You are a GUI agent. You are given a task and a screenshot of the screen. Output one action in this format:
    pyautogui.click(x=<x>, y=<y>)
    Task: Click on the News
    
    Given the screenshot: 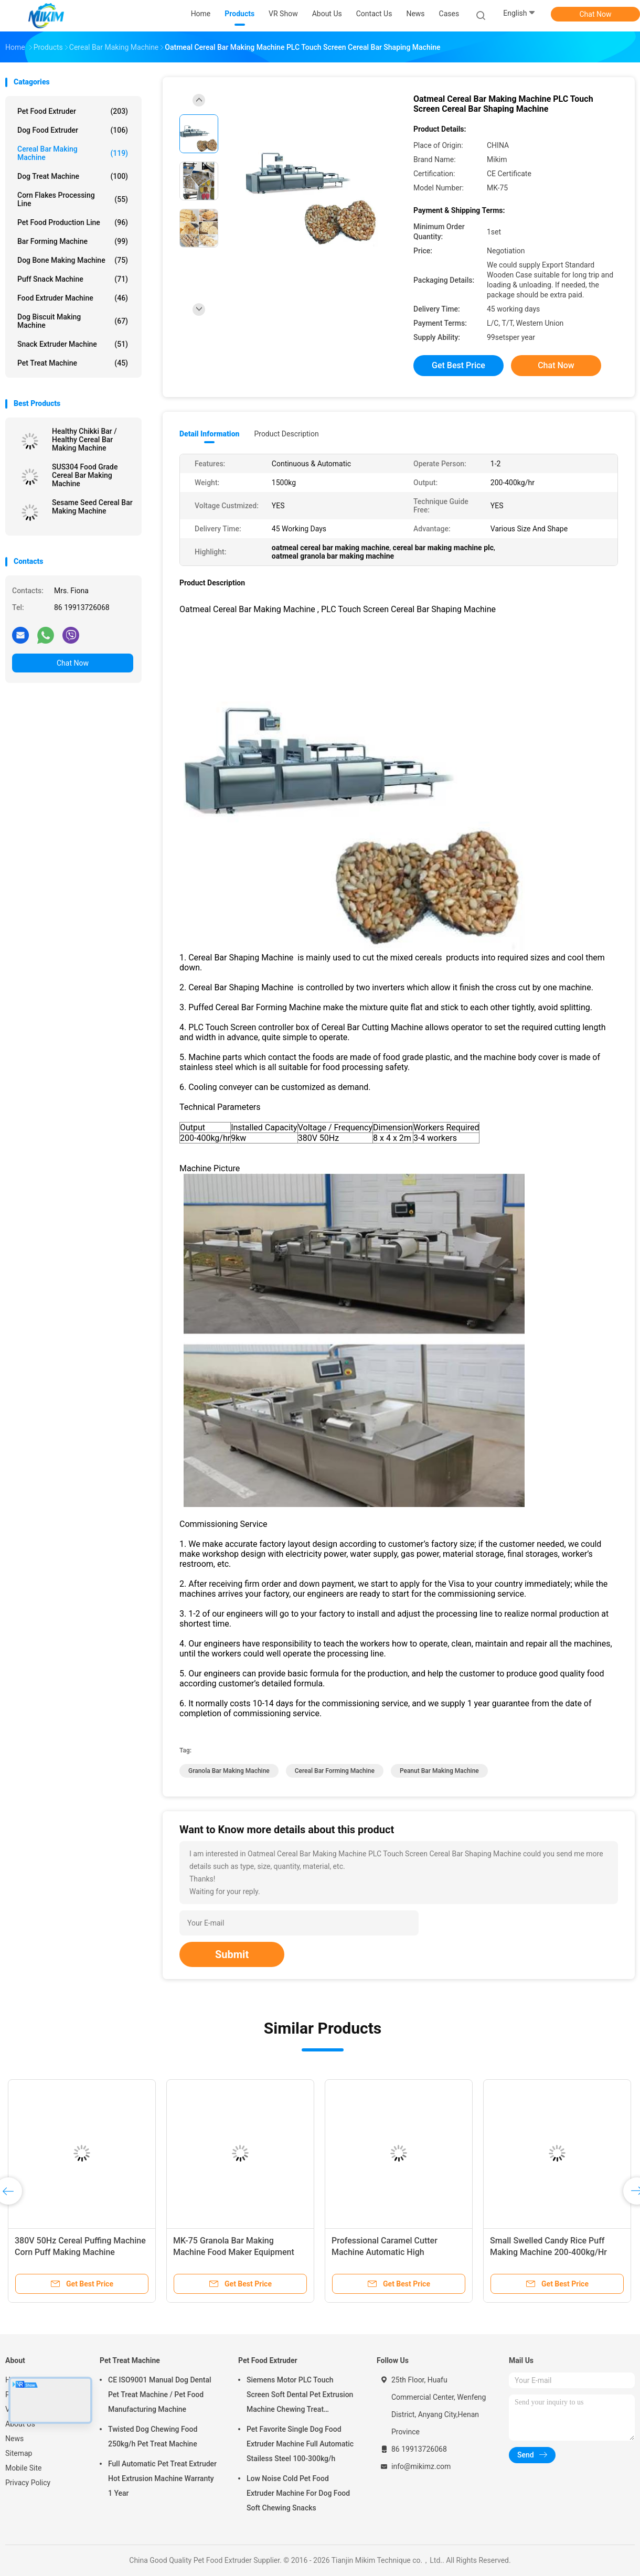 What is the action you would take?
    pyautogui.click(x=14, y=2438)
    